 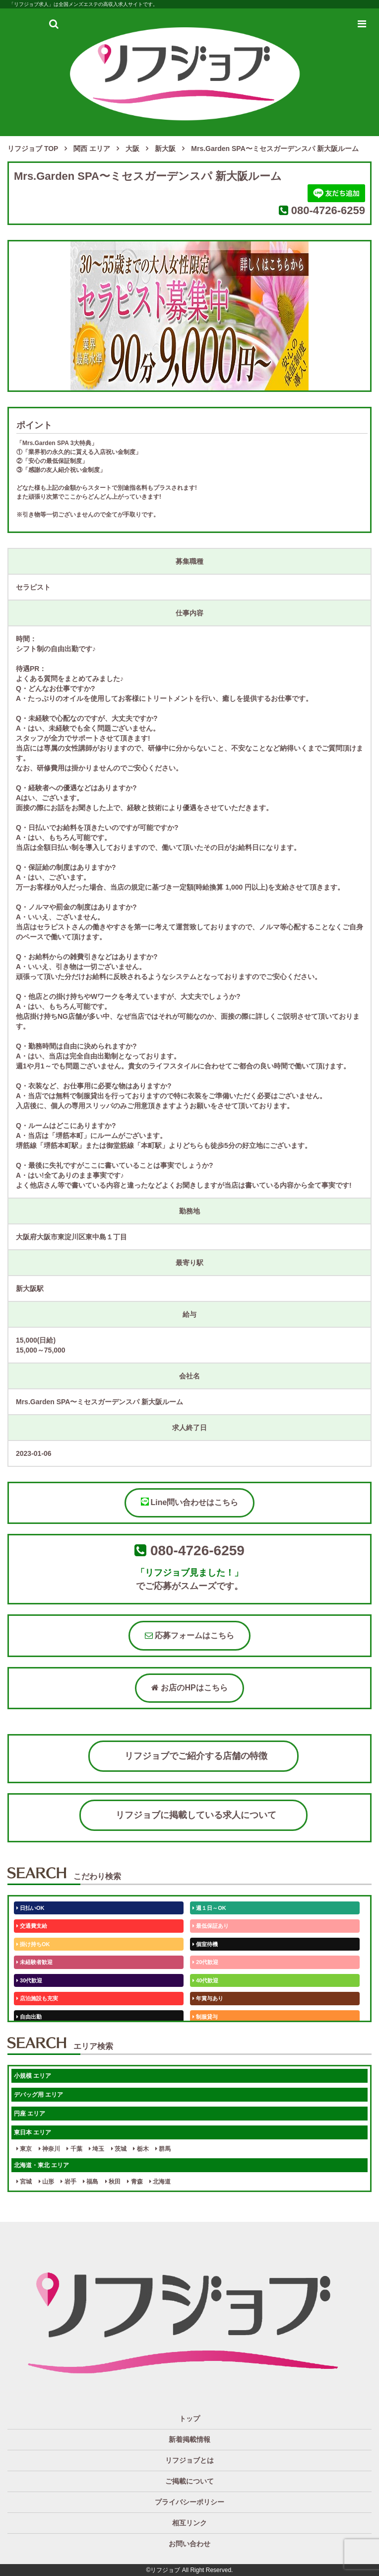 What do you see at coordinates (113, 2181) in the screenshot?
I see `秋田` at bounding box center [113, 2181].